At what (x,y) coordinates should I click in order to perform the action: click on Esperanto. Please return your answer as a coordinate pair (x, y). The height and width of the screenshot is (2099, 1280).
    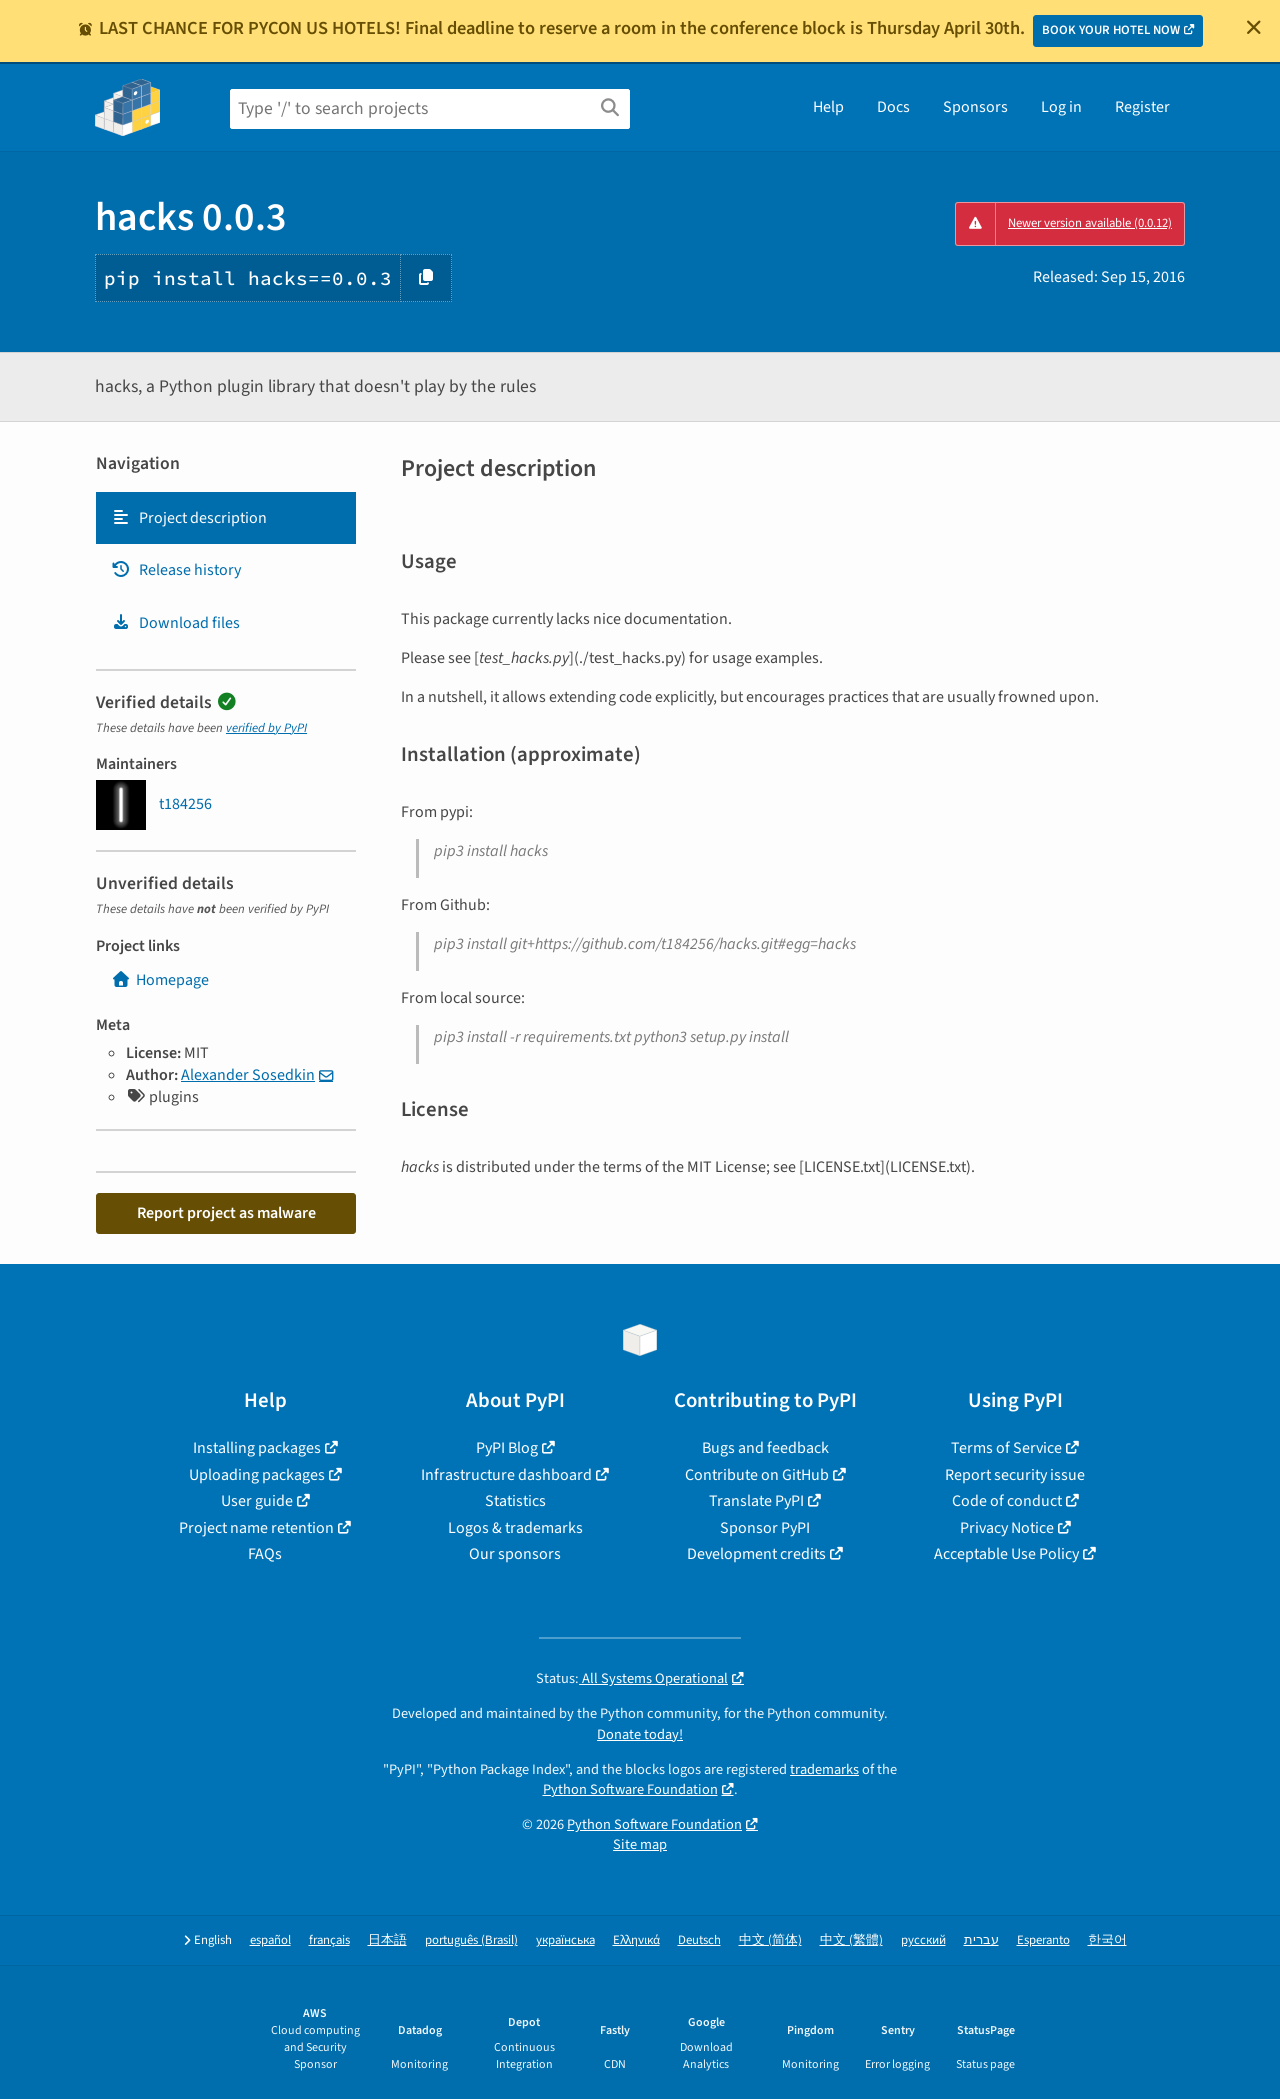
    Looking at the image, I should click on (1043, 1940).